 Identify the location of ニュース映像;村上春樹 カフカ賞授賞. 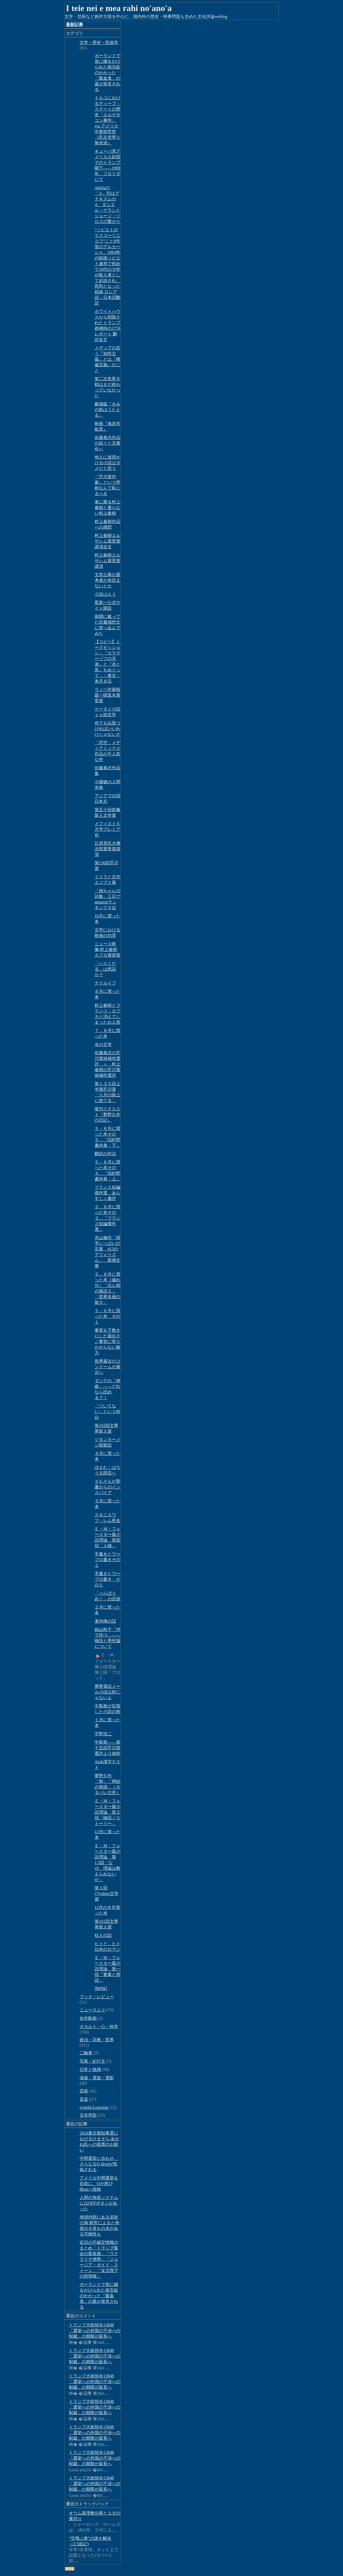
(107, 949).